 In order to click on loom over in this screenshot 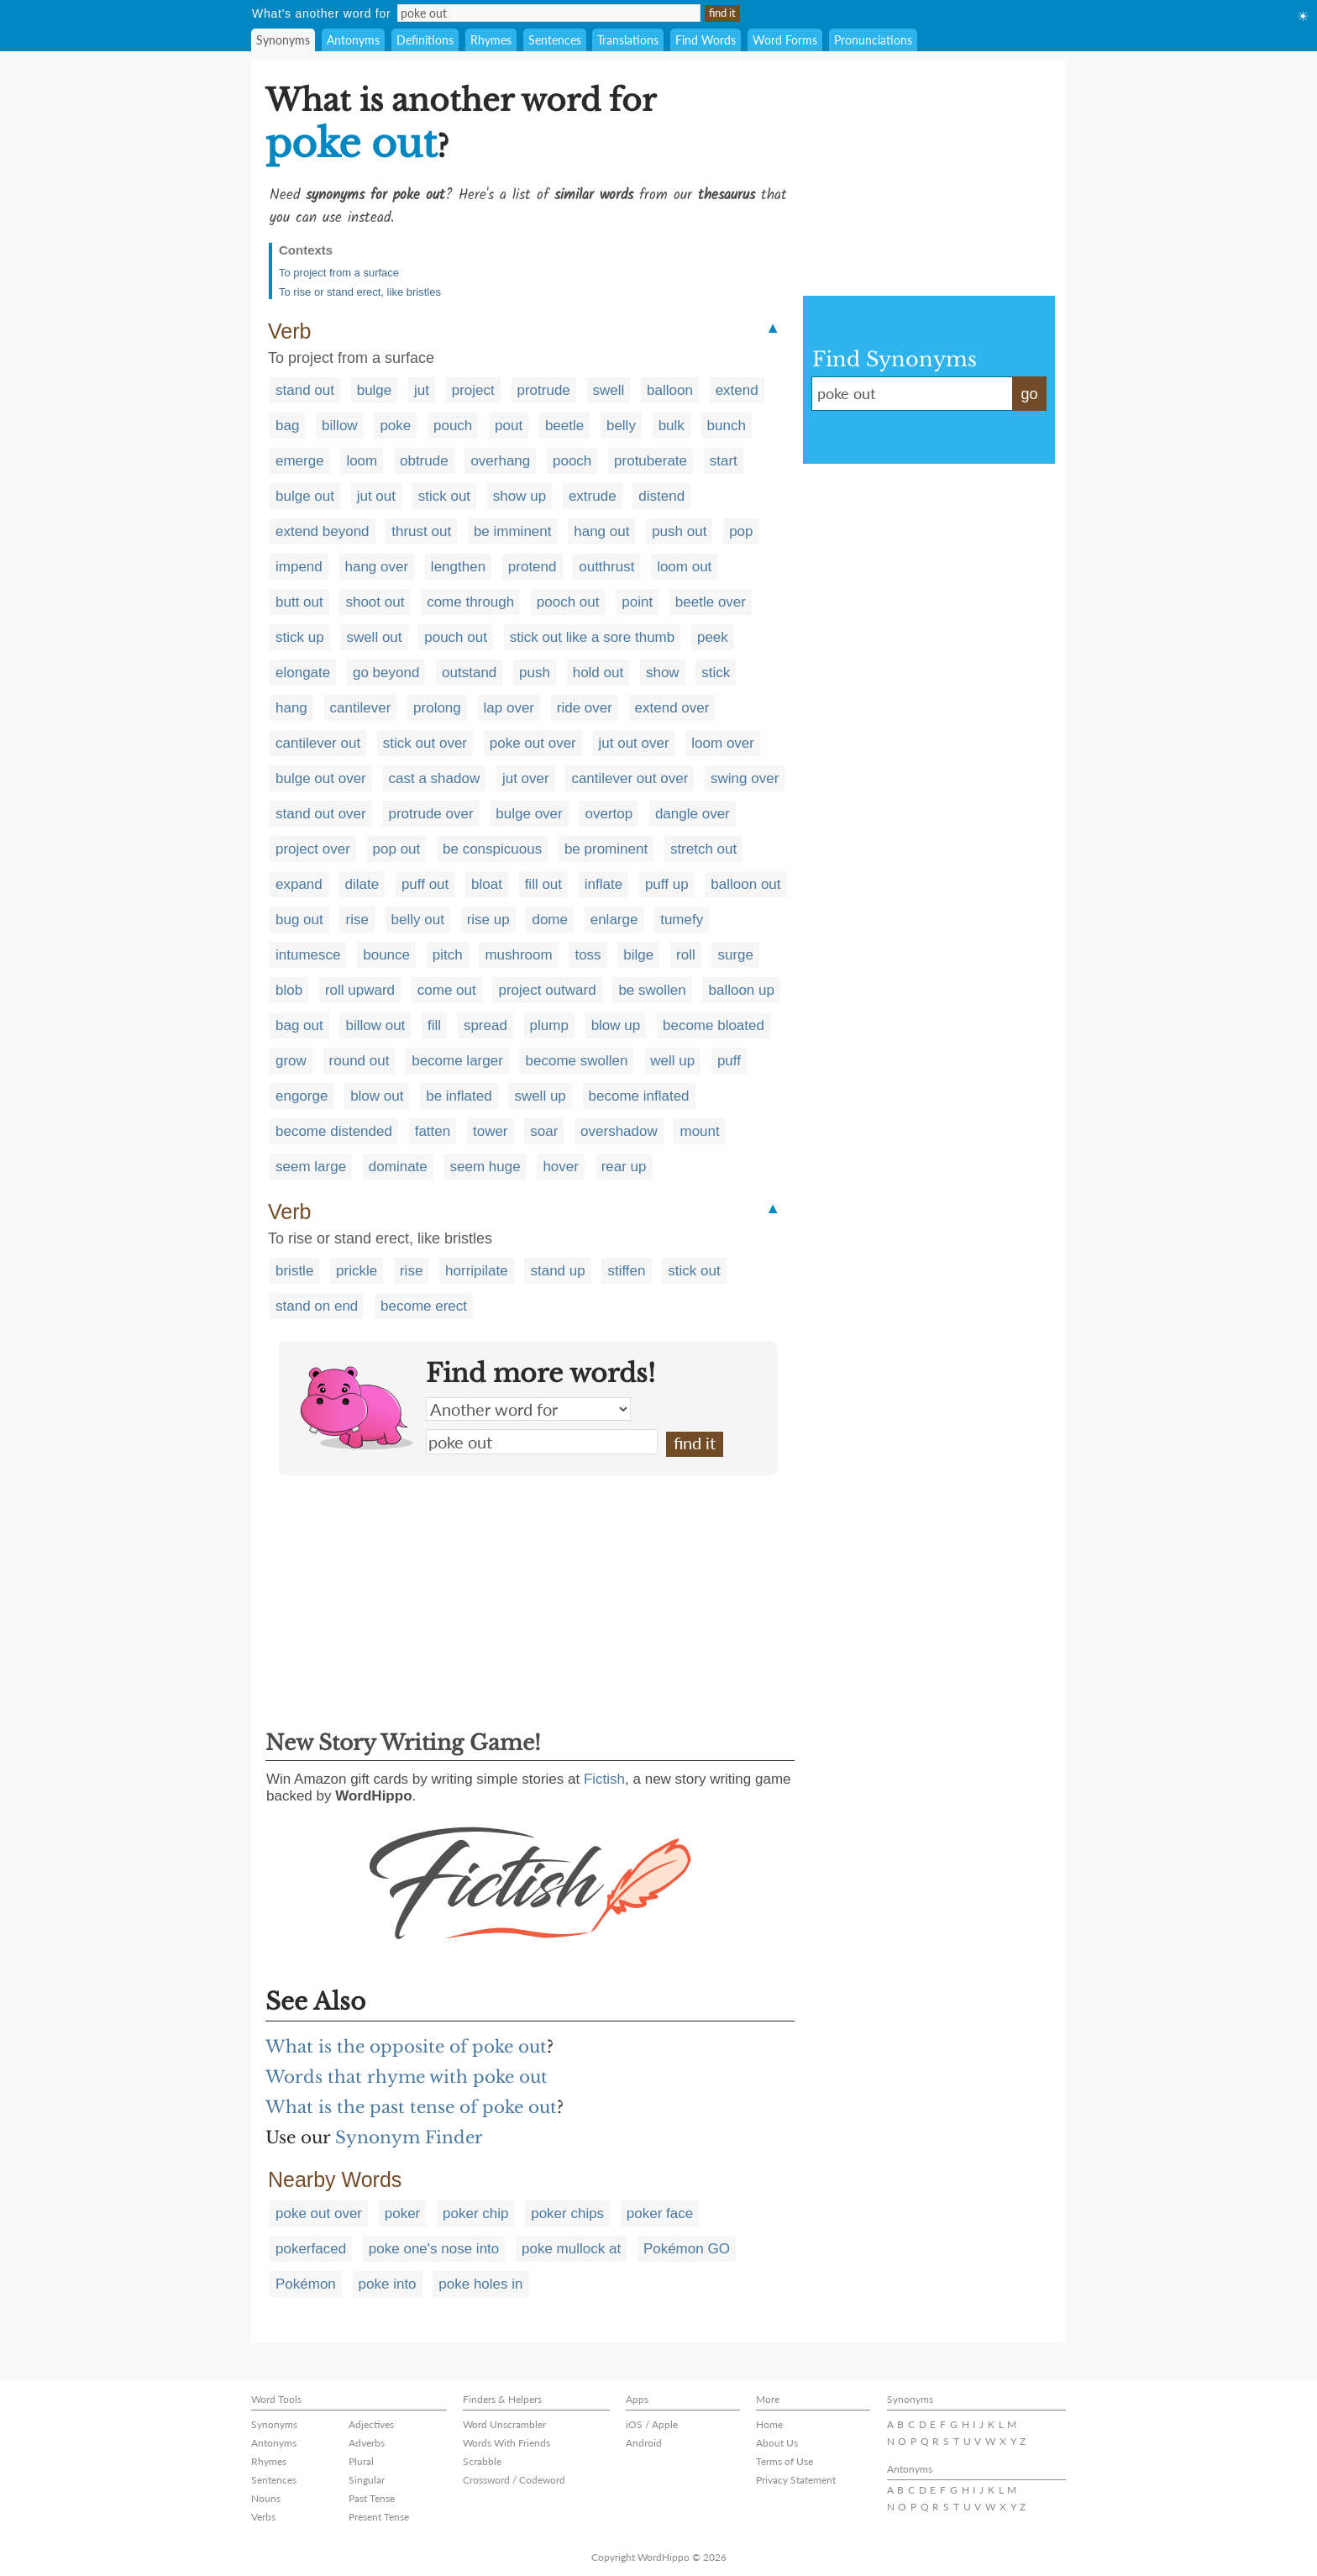, I will do `click(722, 743)`.